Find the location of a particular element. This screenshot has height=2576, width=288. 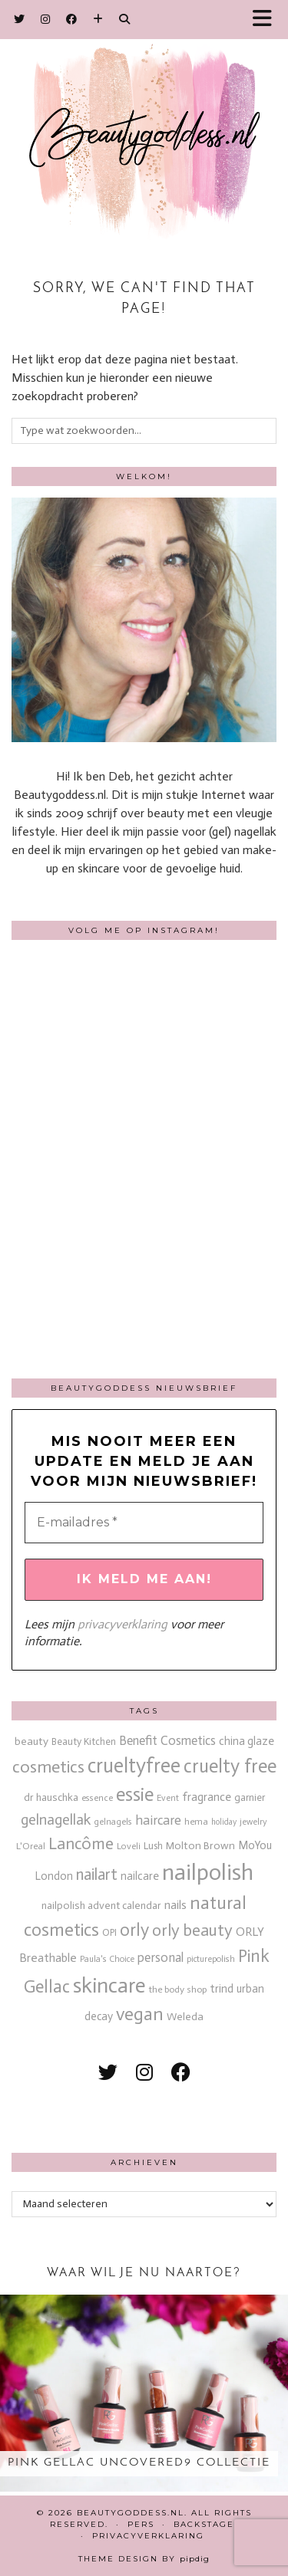

privacyverklaring is located at coordinates (122, 1624).